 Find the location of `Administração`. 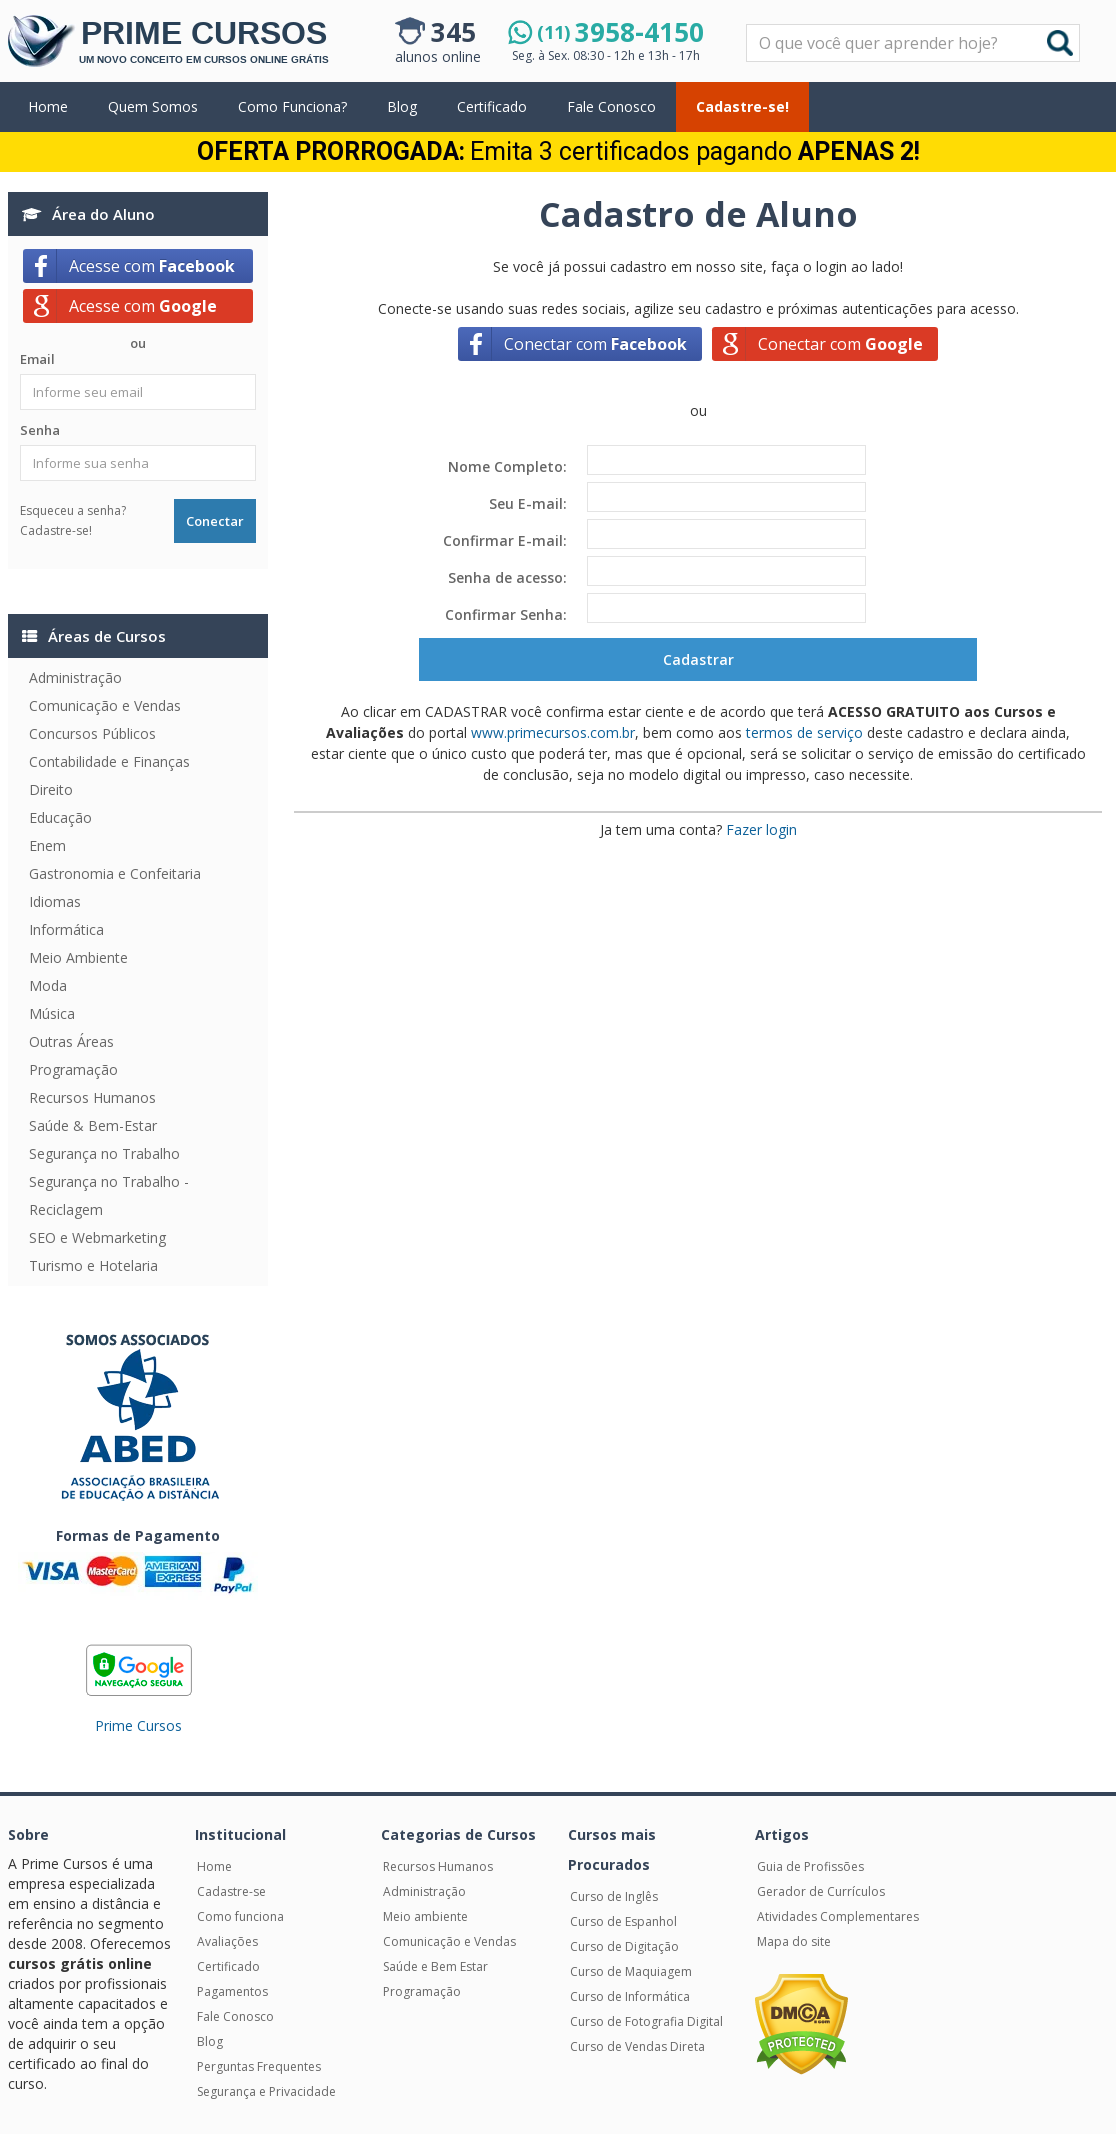

Administração is located at coordinates (75, 677).